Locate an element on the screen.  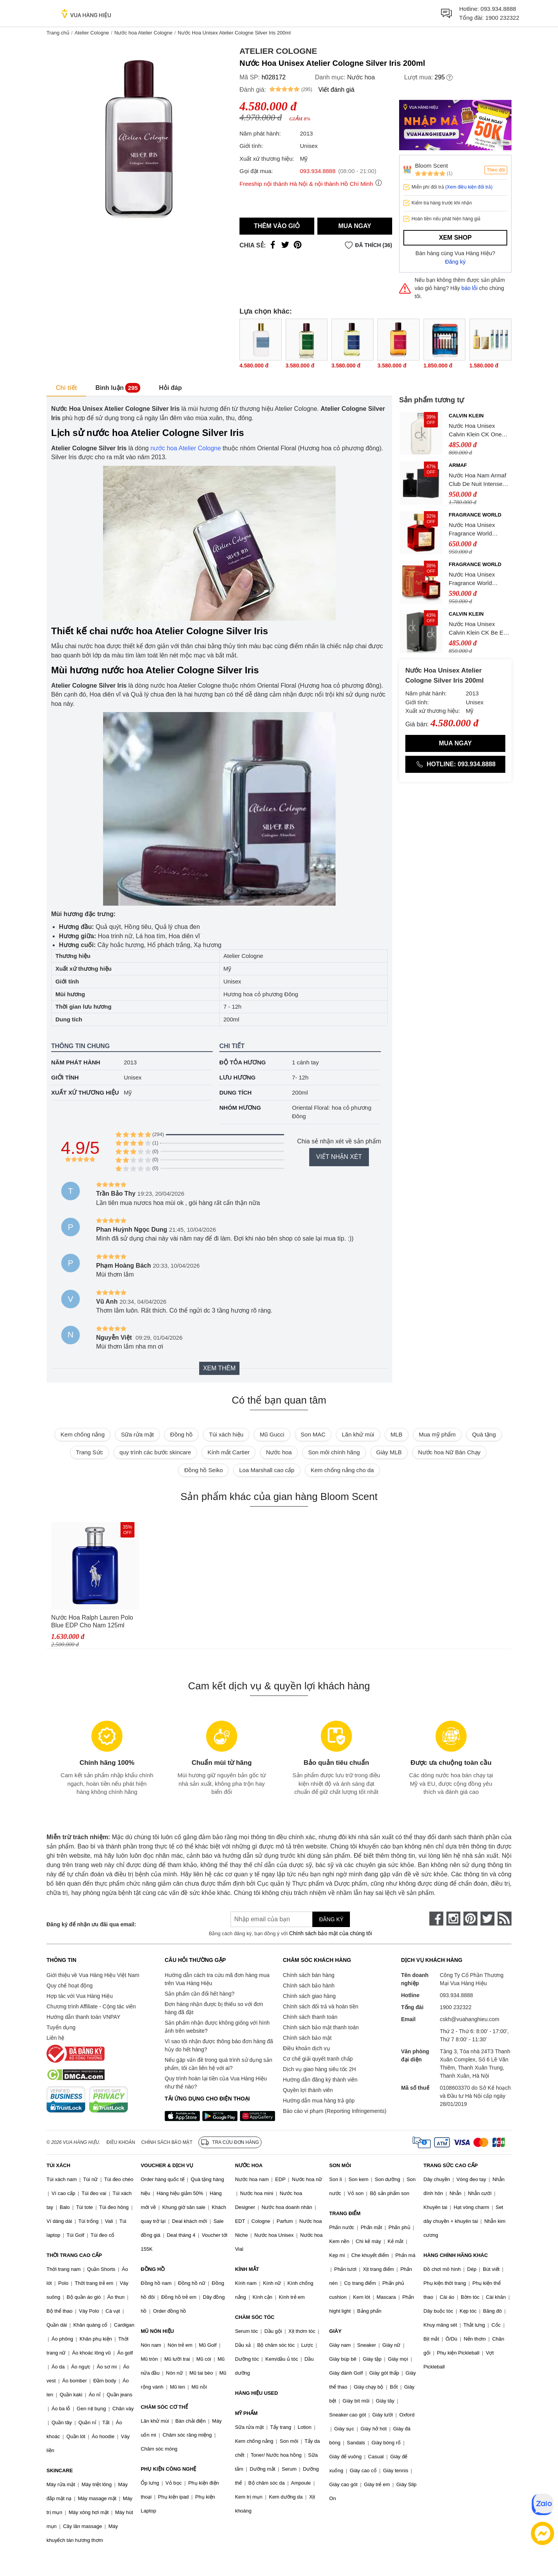
[instagram] is located at coordinates (453, 1919).